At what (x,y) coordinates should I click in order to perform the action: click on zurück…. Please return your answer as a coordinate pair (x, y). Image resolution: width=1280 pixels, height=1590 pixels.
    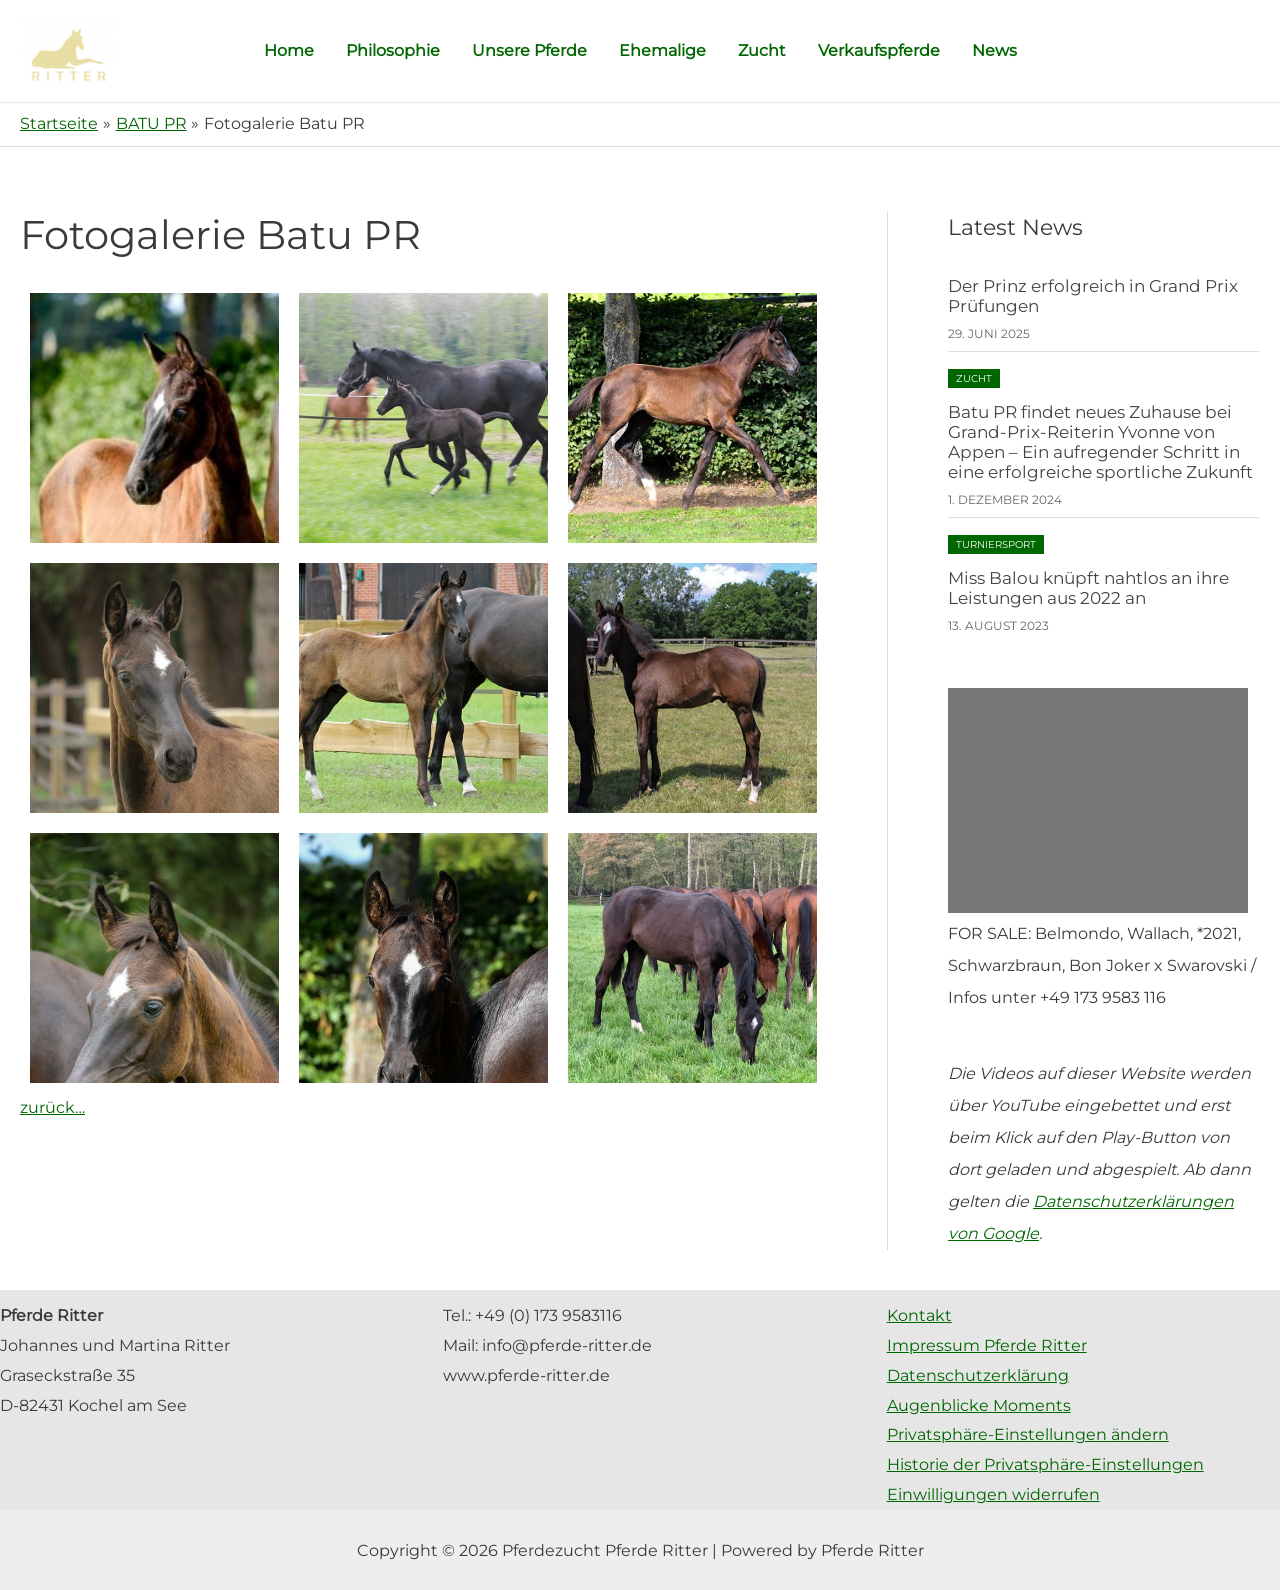
    Looking at the image, I should click on (52, 1107).